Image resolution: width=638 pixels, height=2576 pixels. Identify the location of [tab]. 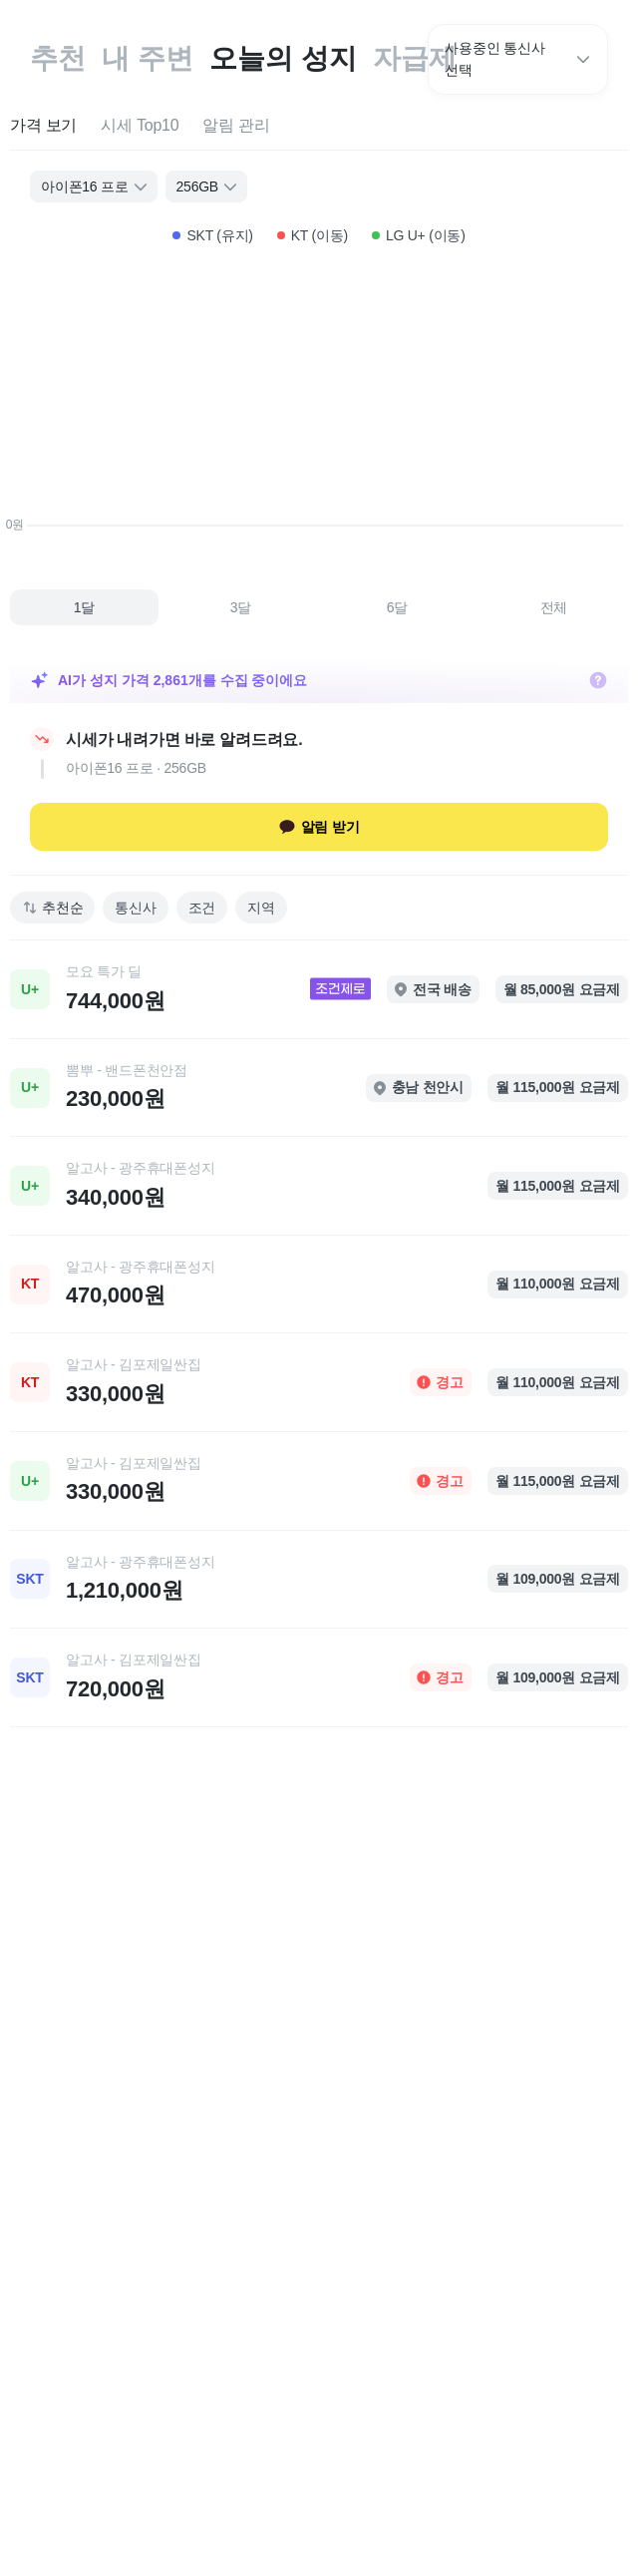
(43, 126).